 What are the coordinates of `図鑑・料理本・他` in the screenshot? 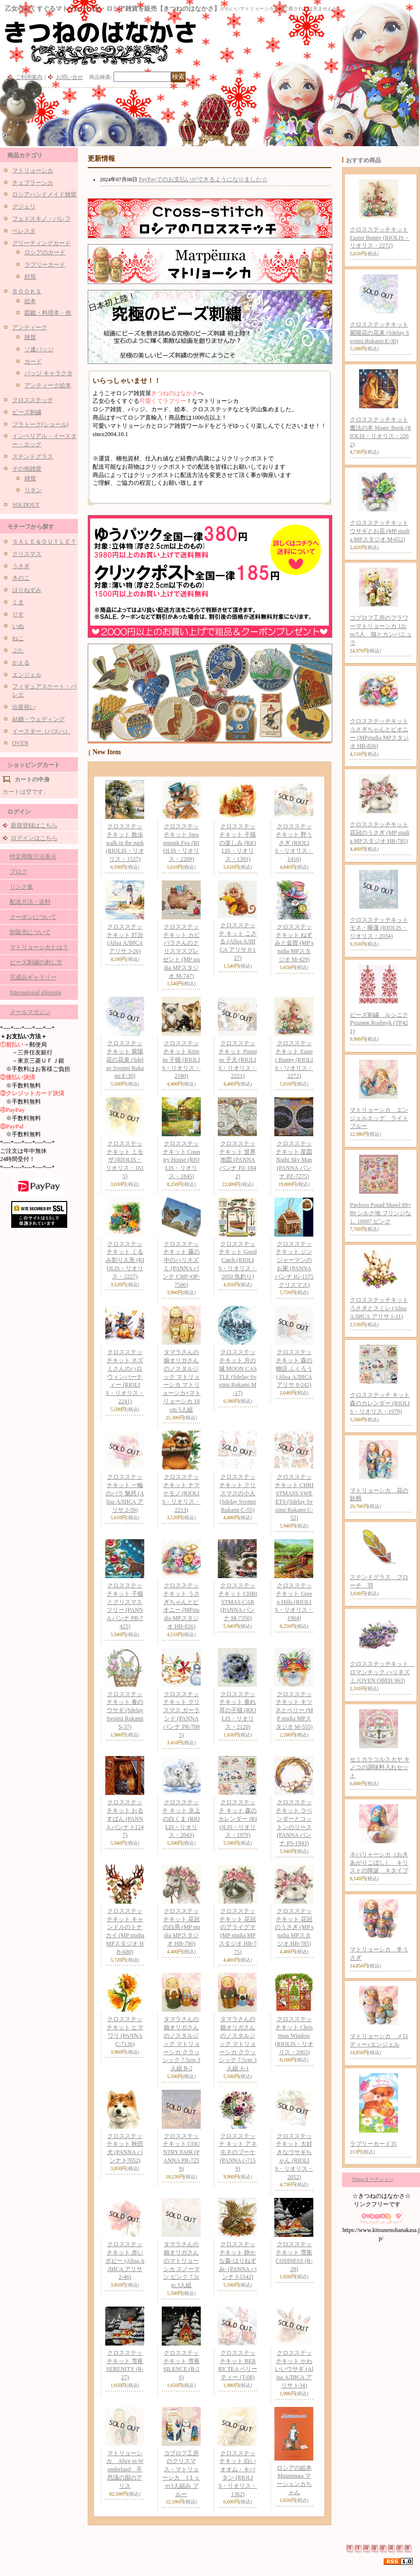 It's located at (47, 312).